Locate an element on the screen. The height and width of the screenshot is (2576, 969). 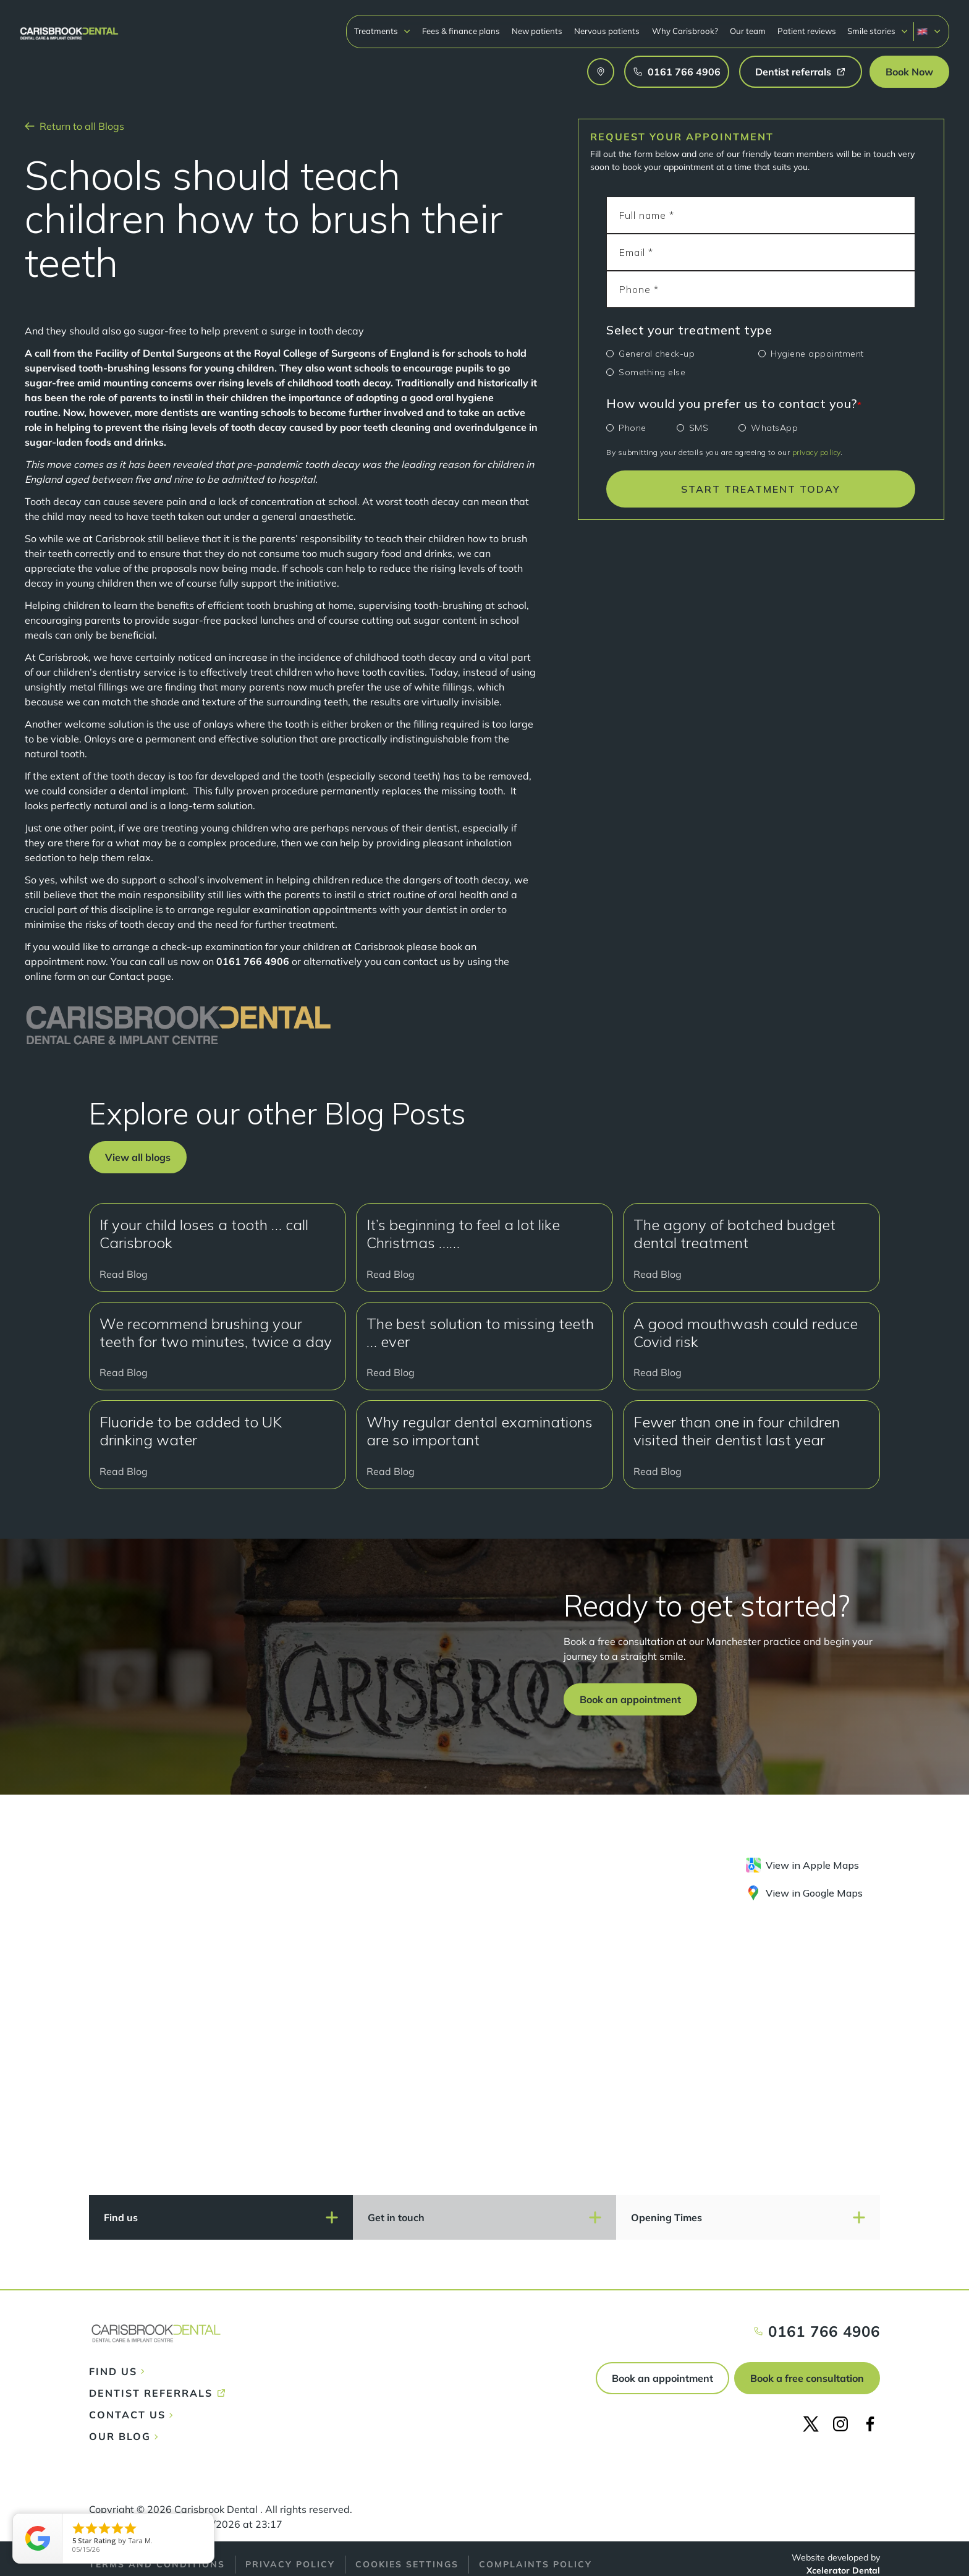
Something else is located at coordinates (652, 372).